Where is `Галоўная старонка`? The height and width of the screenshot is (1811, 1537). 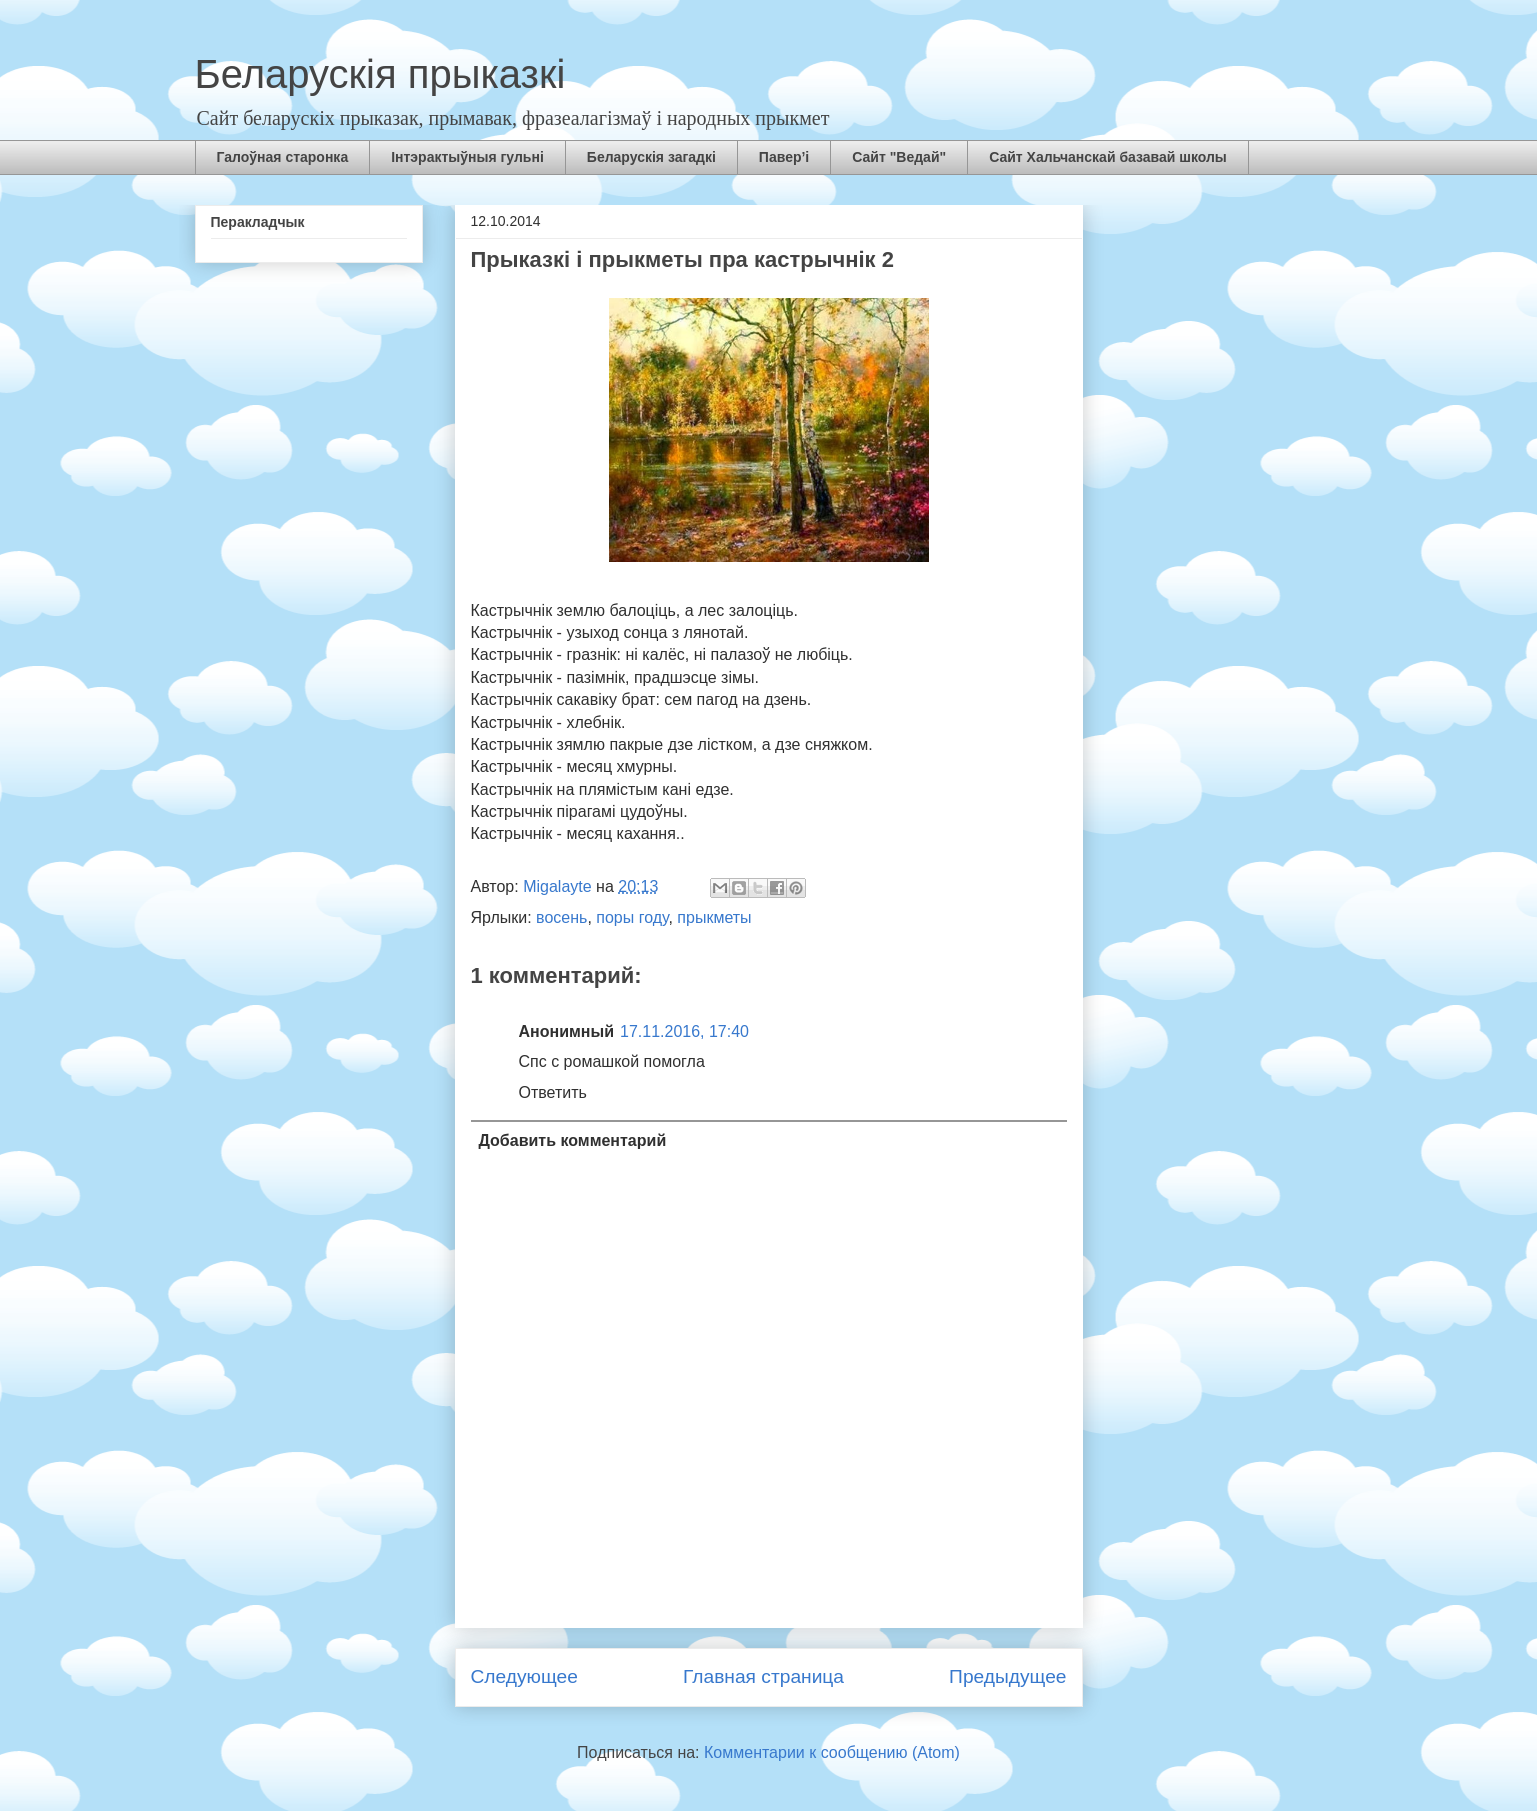 Галоўная старонка is located at coordinates (283, 157).